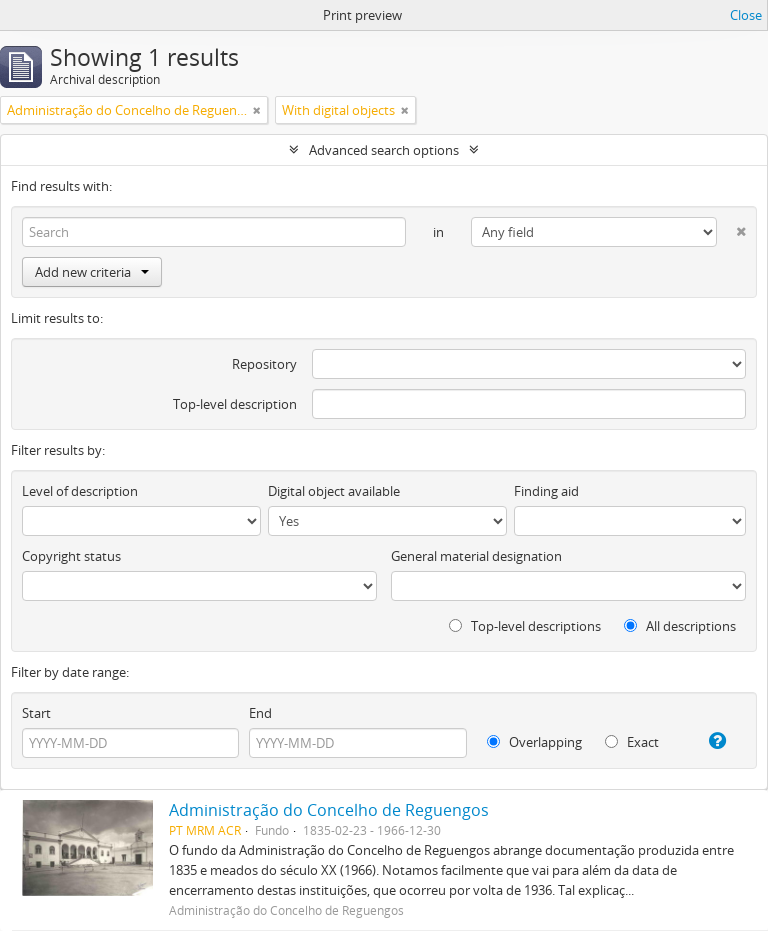 This screenshot has width=768, height=931. What do you see at coordinates (36, 713) in the screenshot?
I see `Start` at bounding box center [36, 713].